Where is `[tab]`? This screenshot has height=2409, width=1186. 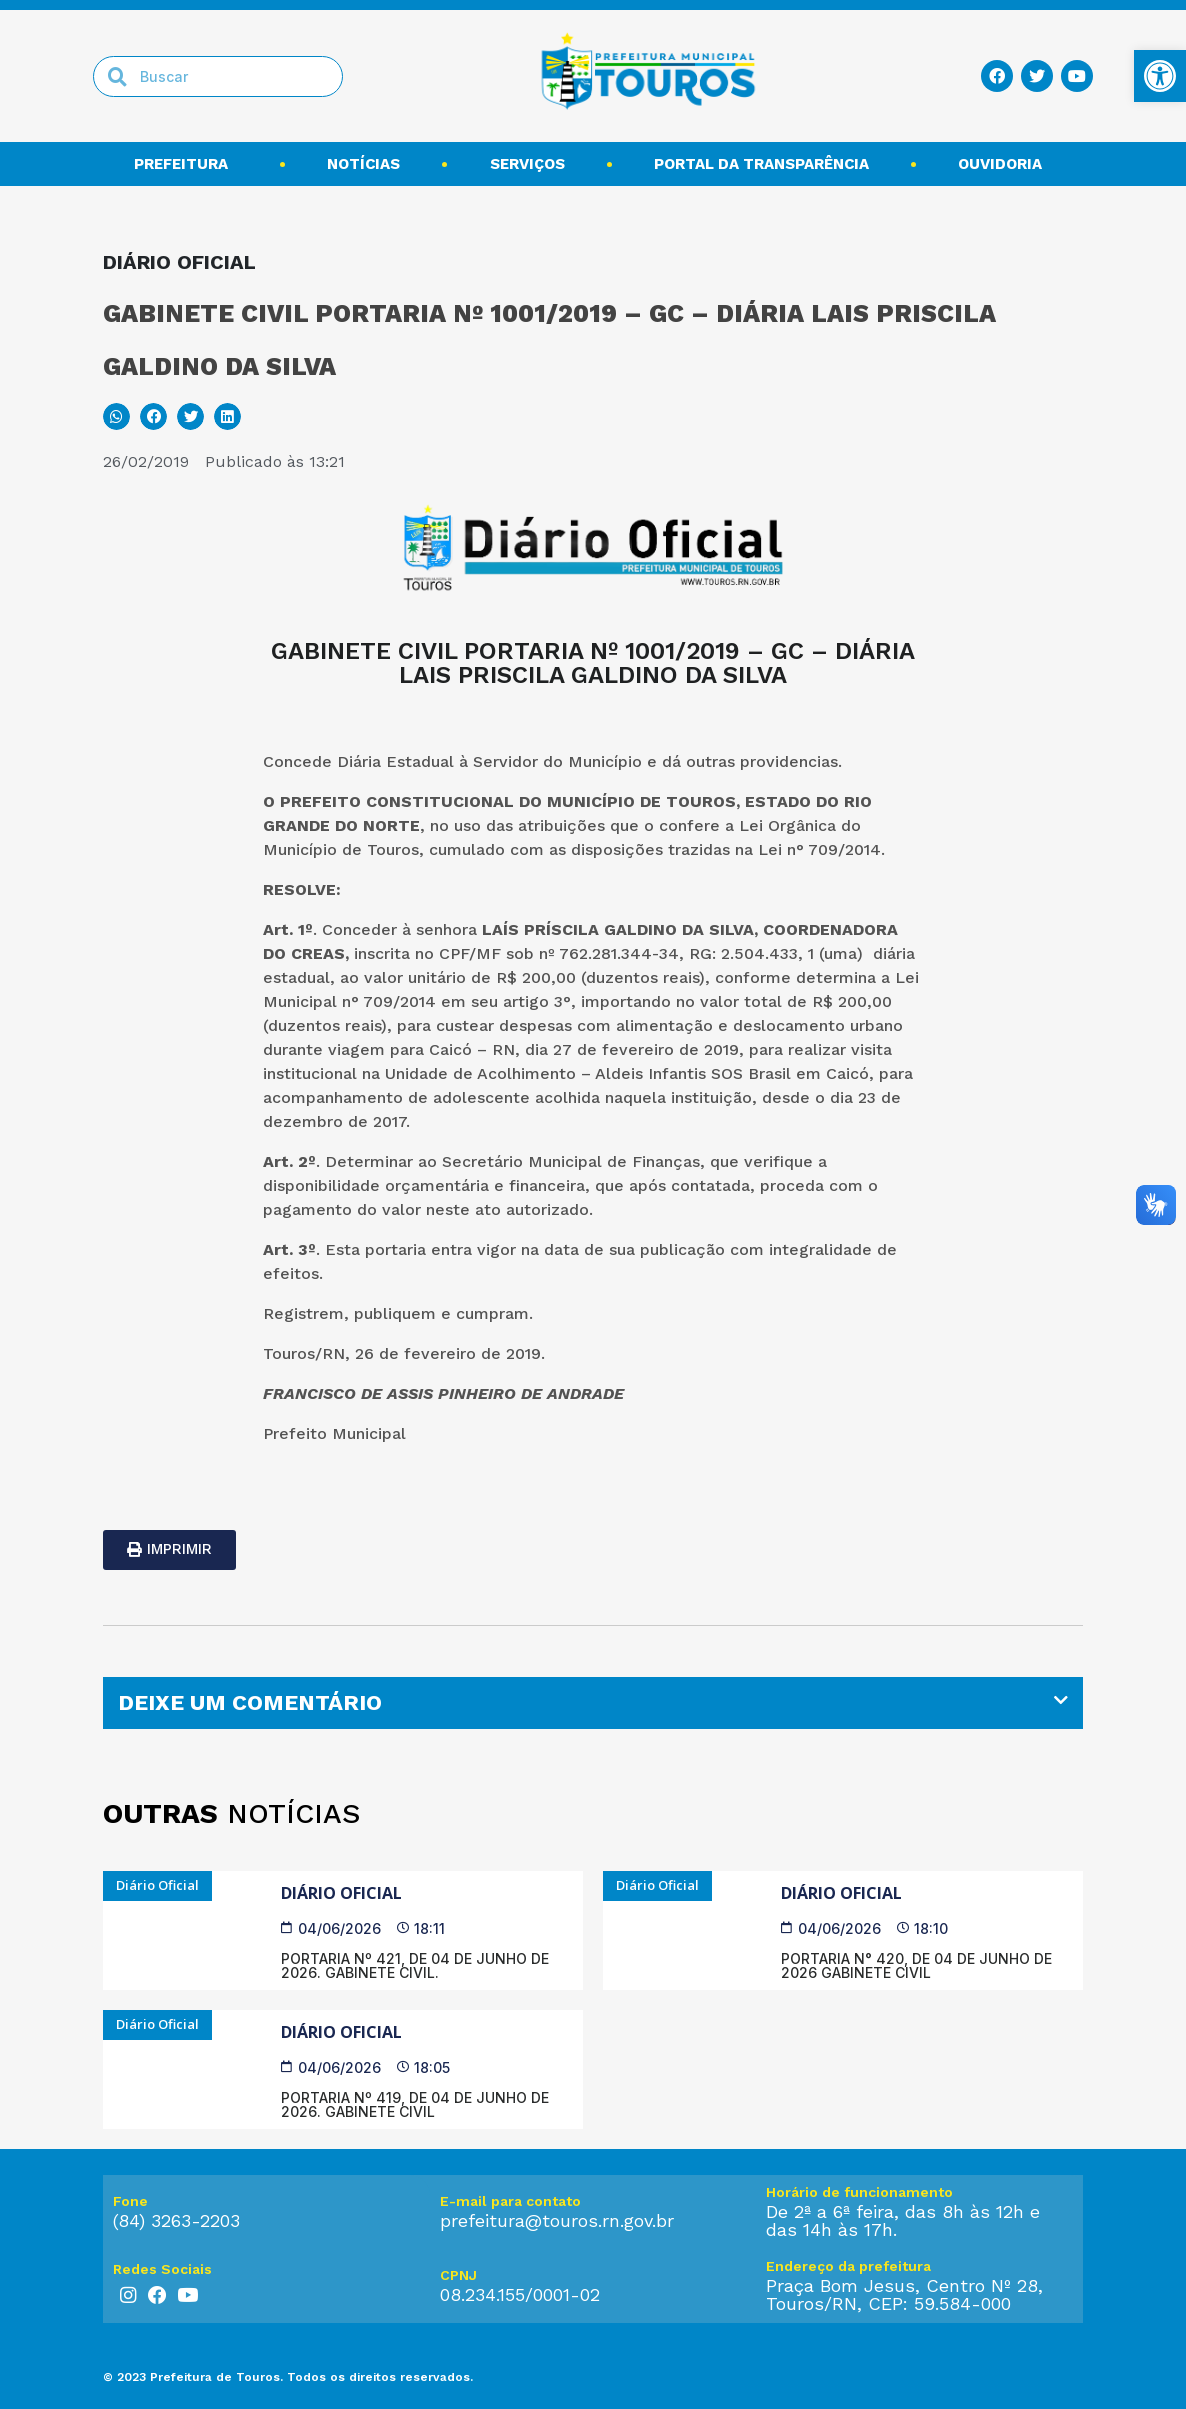 [tab] is located at coordinates (593, 1703).